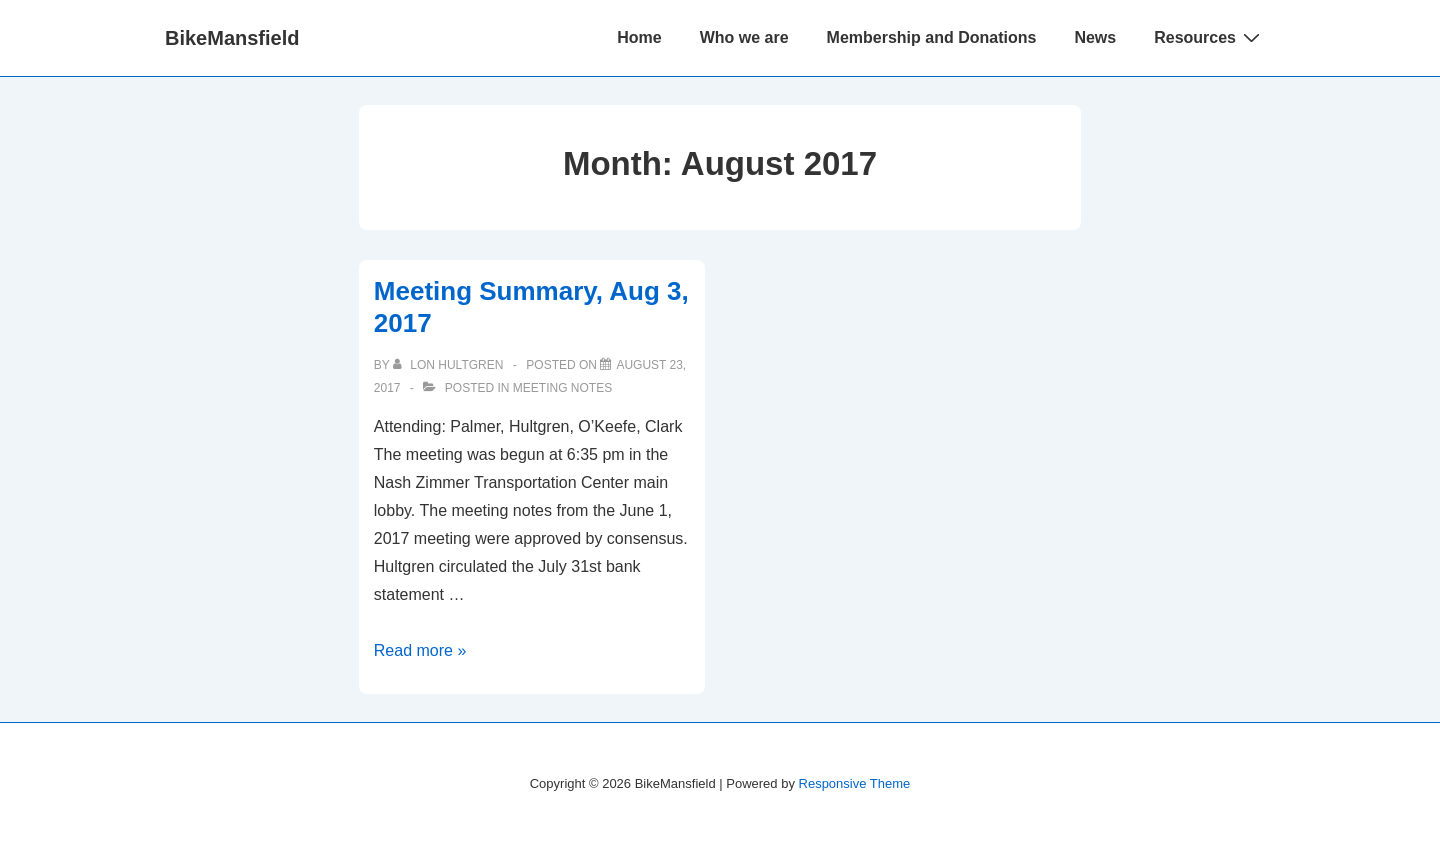  I want to click on Home, so click(639, 37).